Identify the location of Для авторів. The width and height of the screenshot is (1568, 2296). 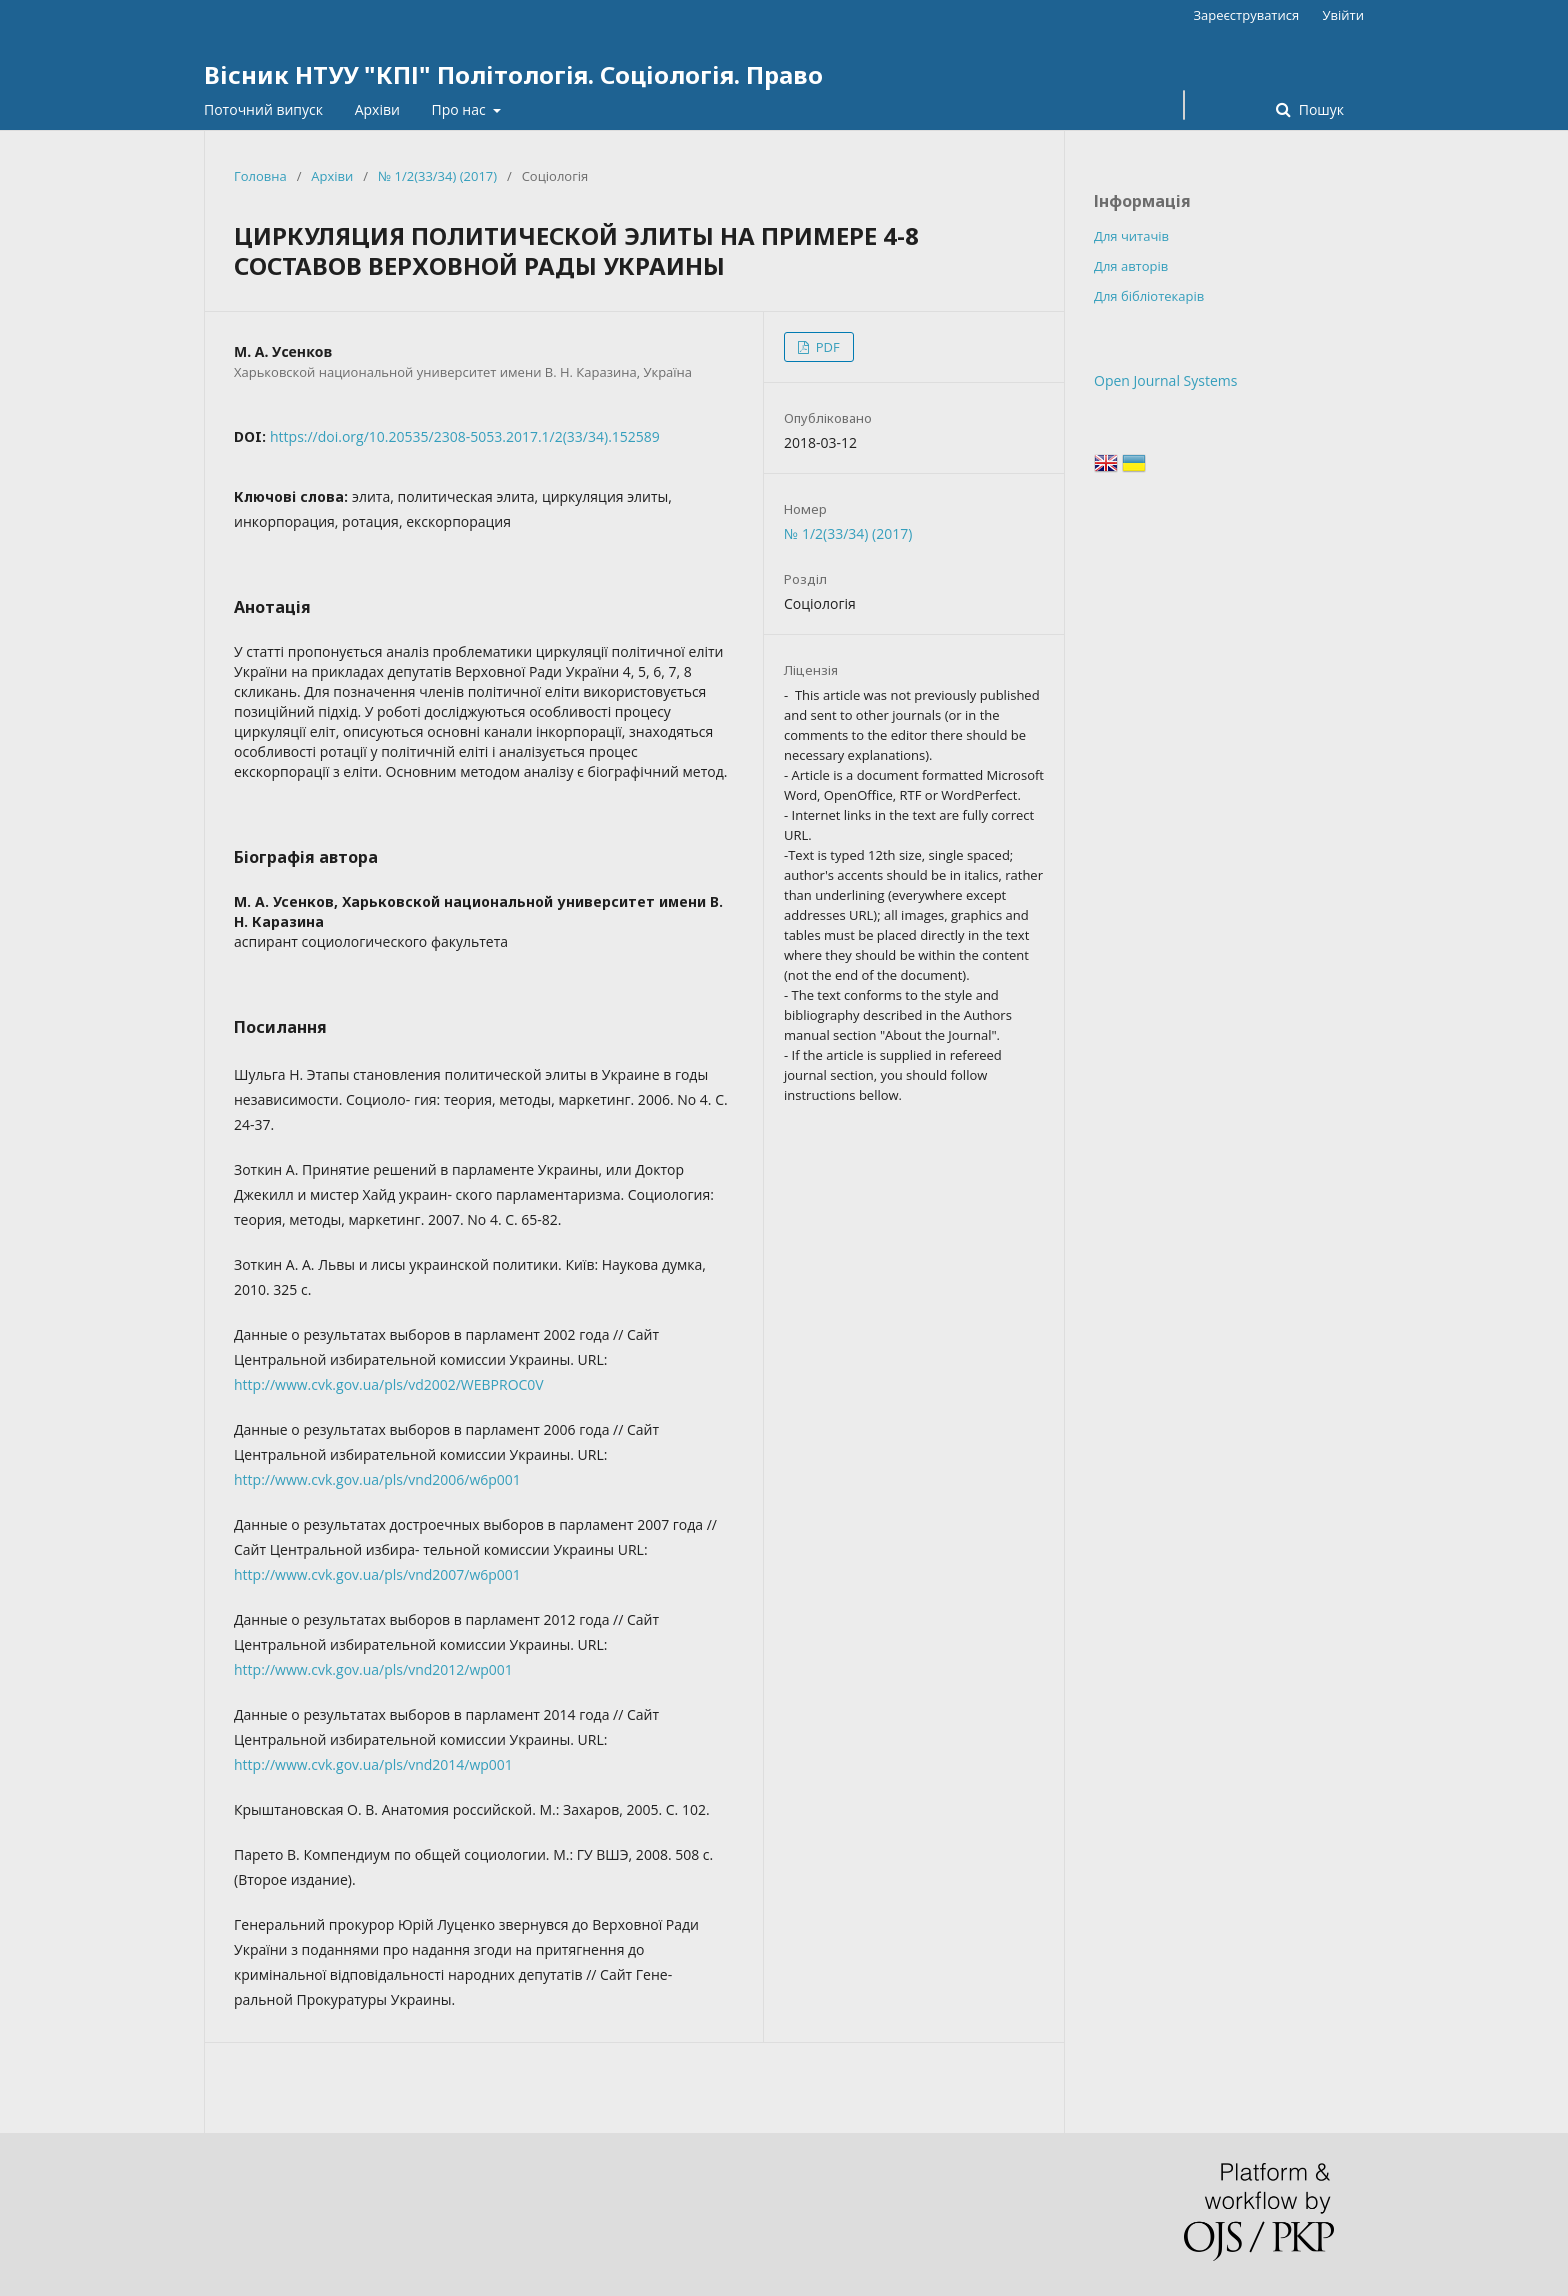
(1131, 266).